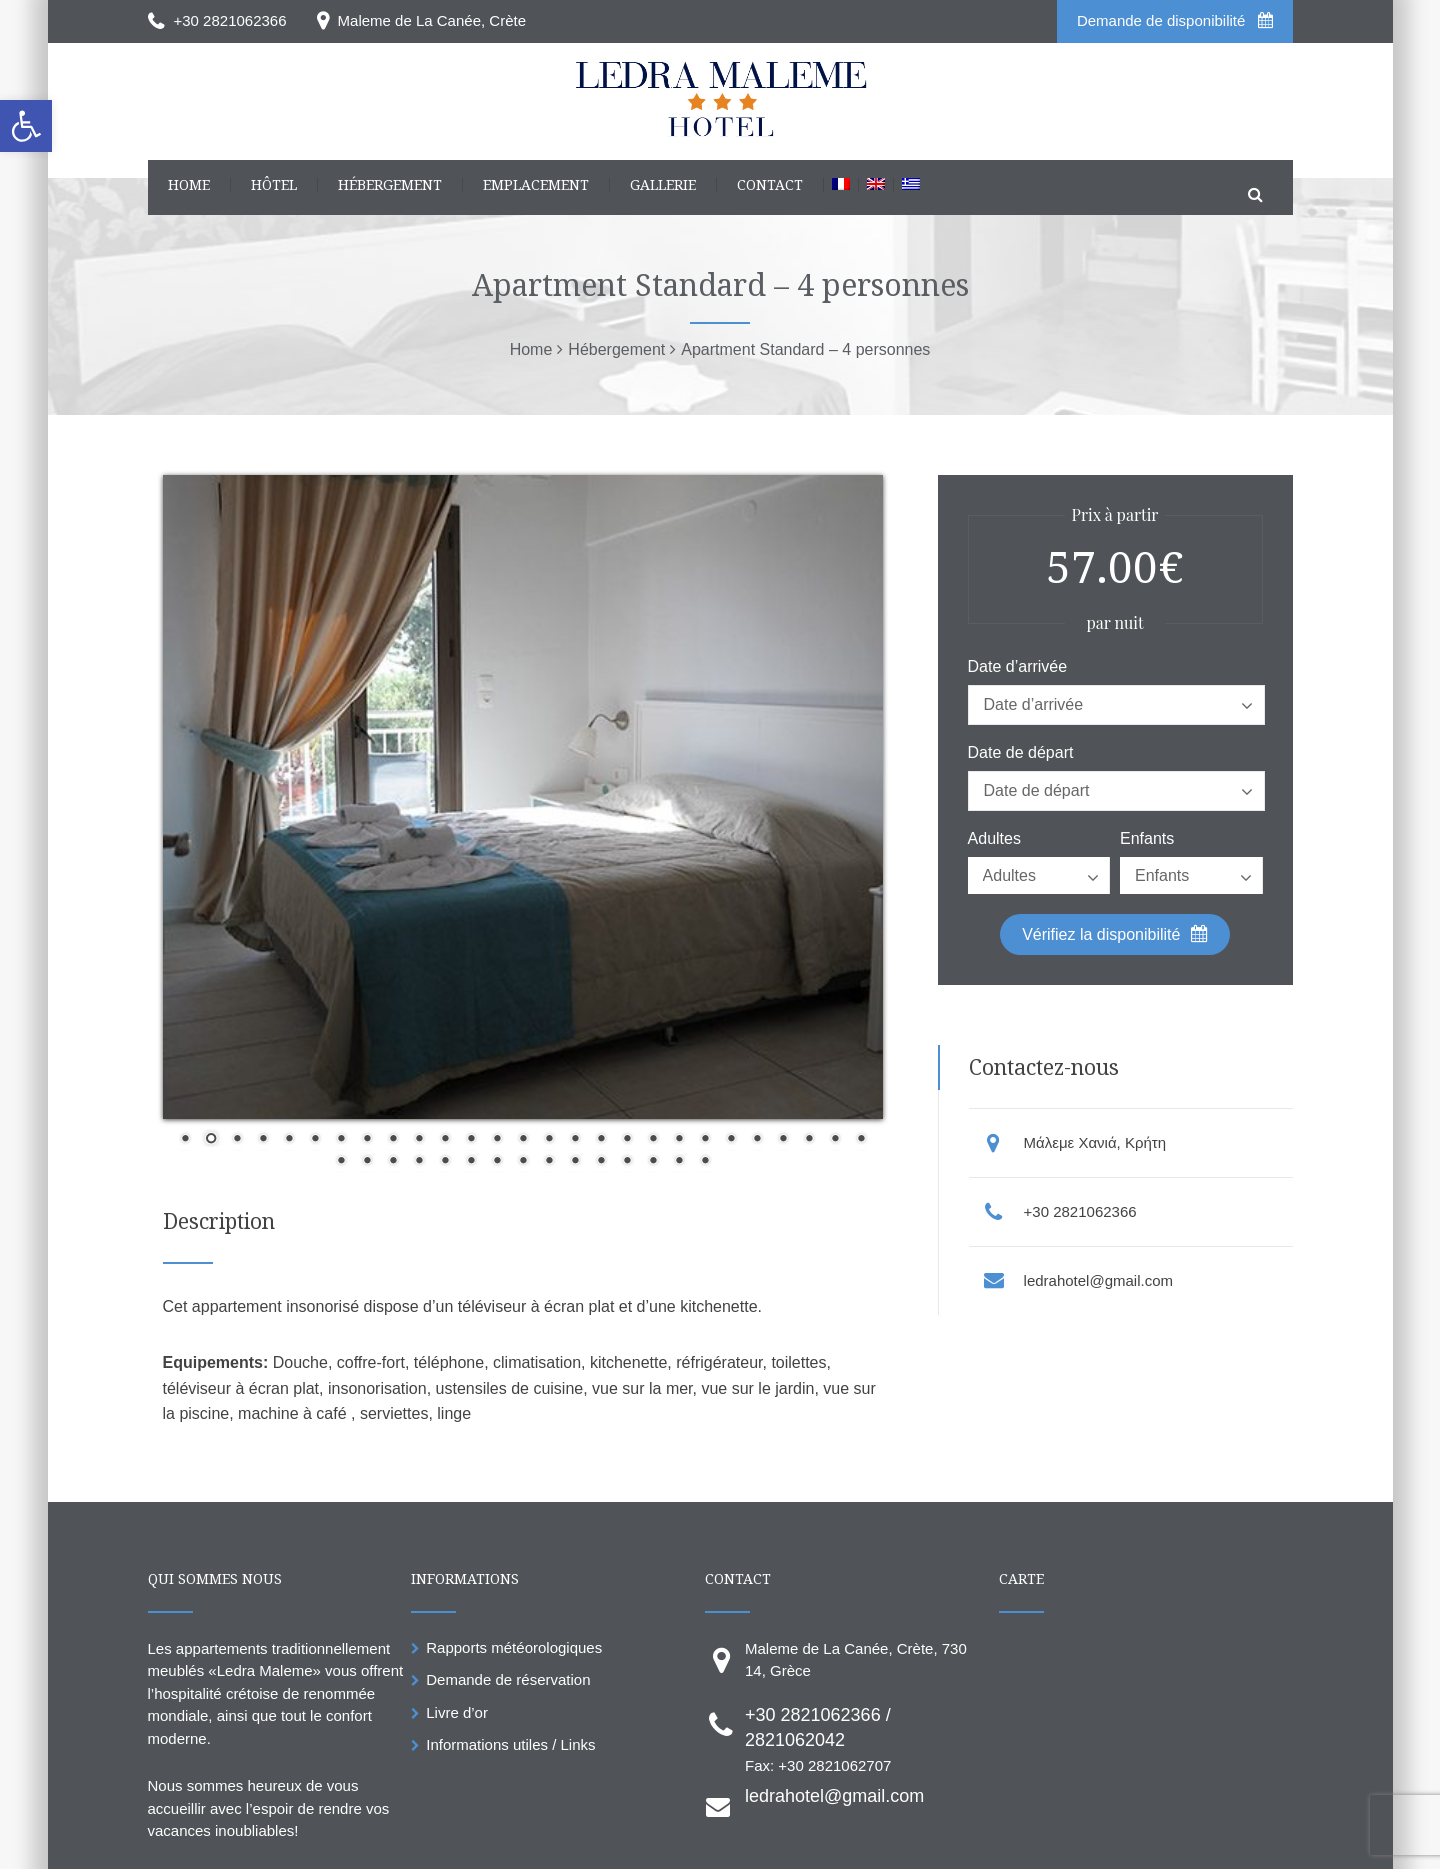 The width and height of the screenshot is (1440, 1869). I want to click on 11, so click(445, 1140).